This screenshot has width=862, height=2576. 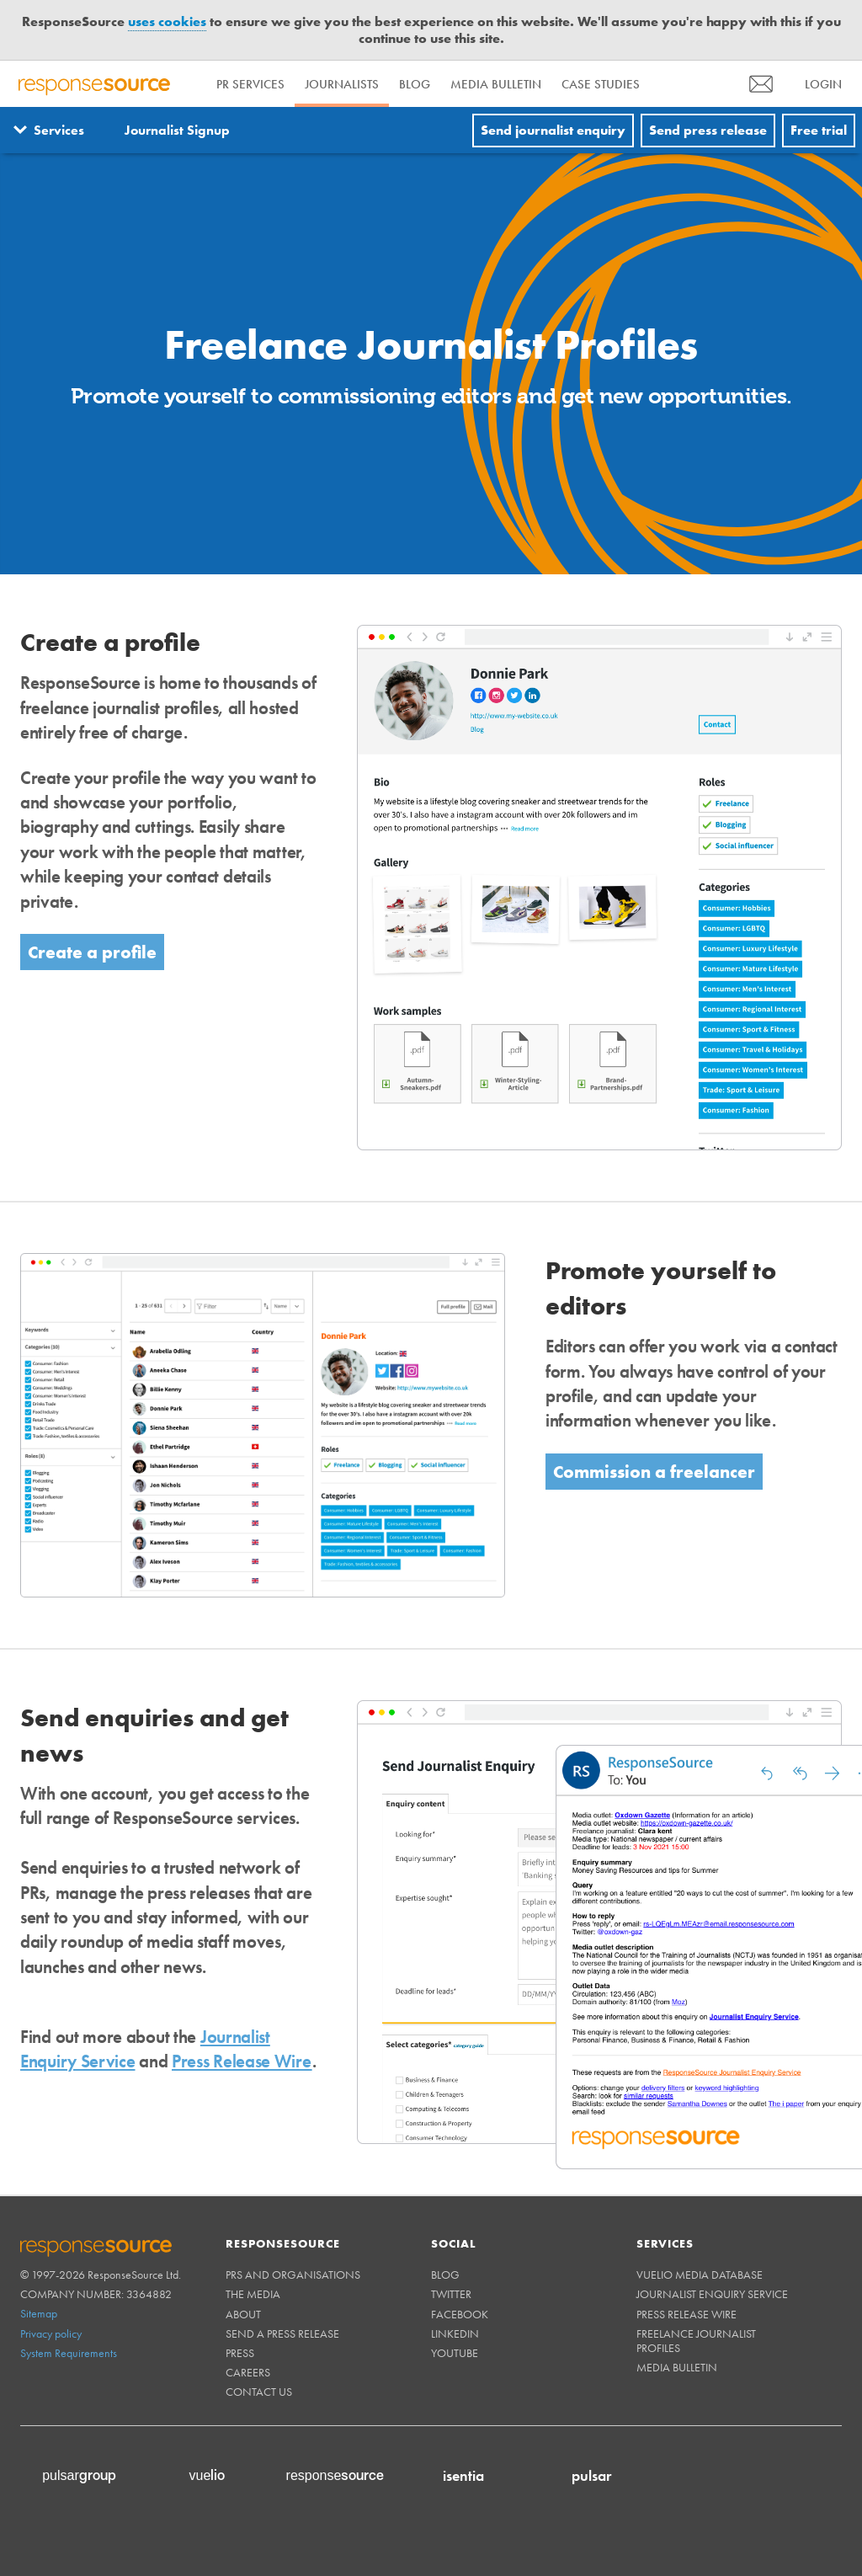 What do you see at coordinates (259, 2391) in the screenshot?
I see `Contact us` at bounding box center [259, 2391].